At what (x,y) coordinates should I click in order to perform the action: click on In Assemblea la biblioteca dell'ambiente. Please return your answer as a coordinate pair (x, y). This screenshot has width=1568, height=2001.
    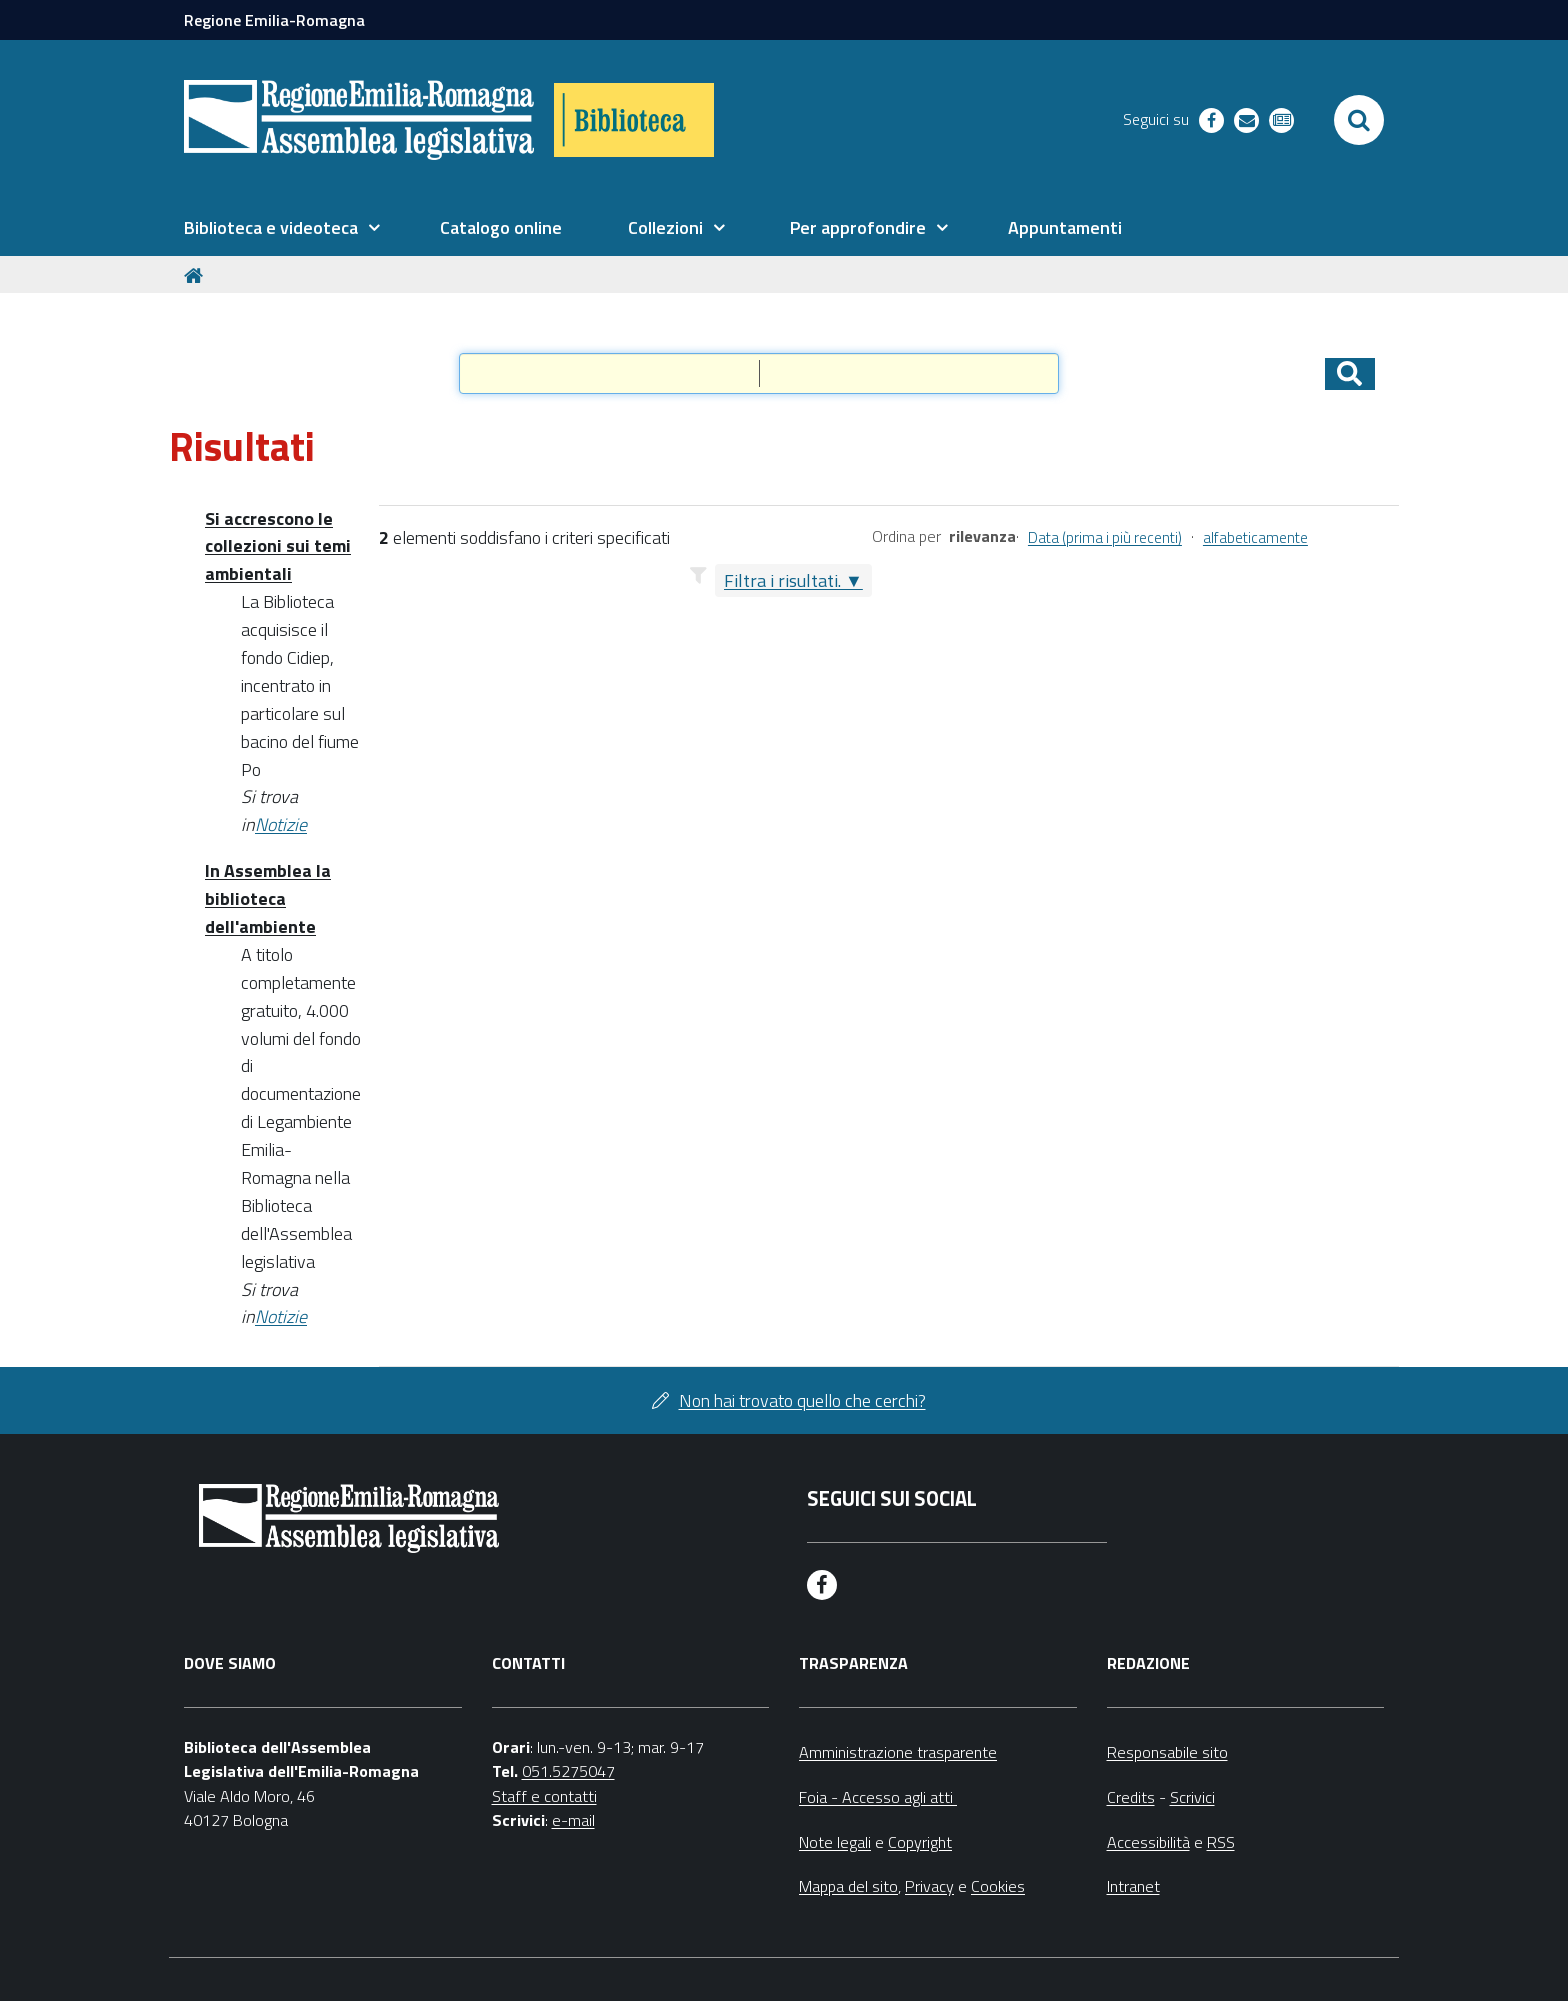
    Looking at the image, I should click on (268, 898).